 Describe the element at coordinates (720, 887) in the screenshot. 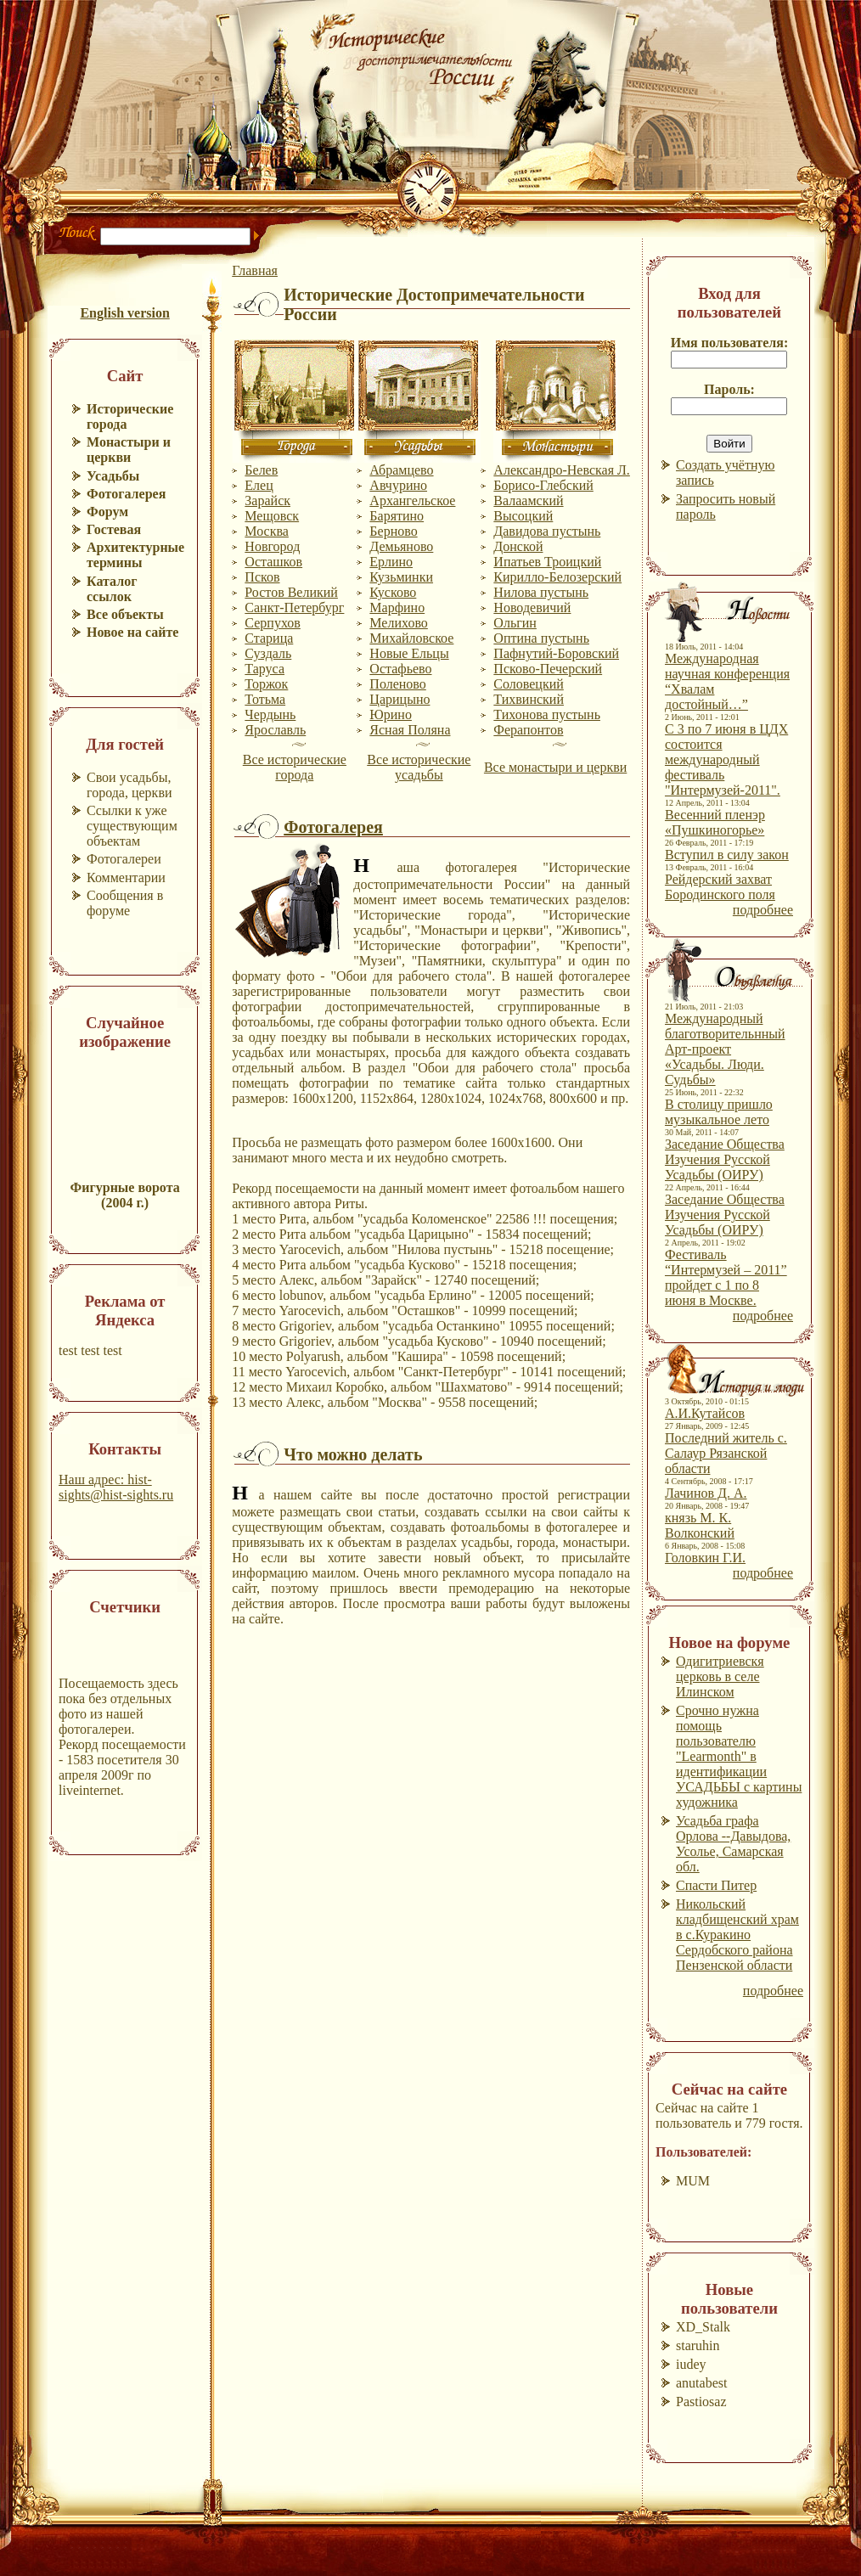

I see `Рейдерский захват Бородинского поля` at that location.